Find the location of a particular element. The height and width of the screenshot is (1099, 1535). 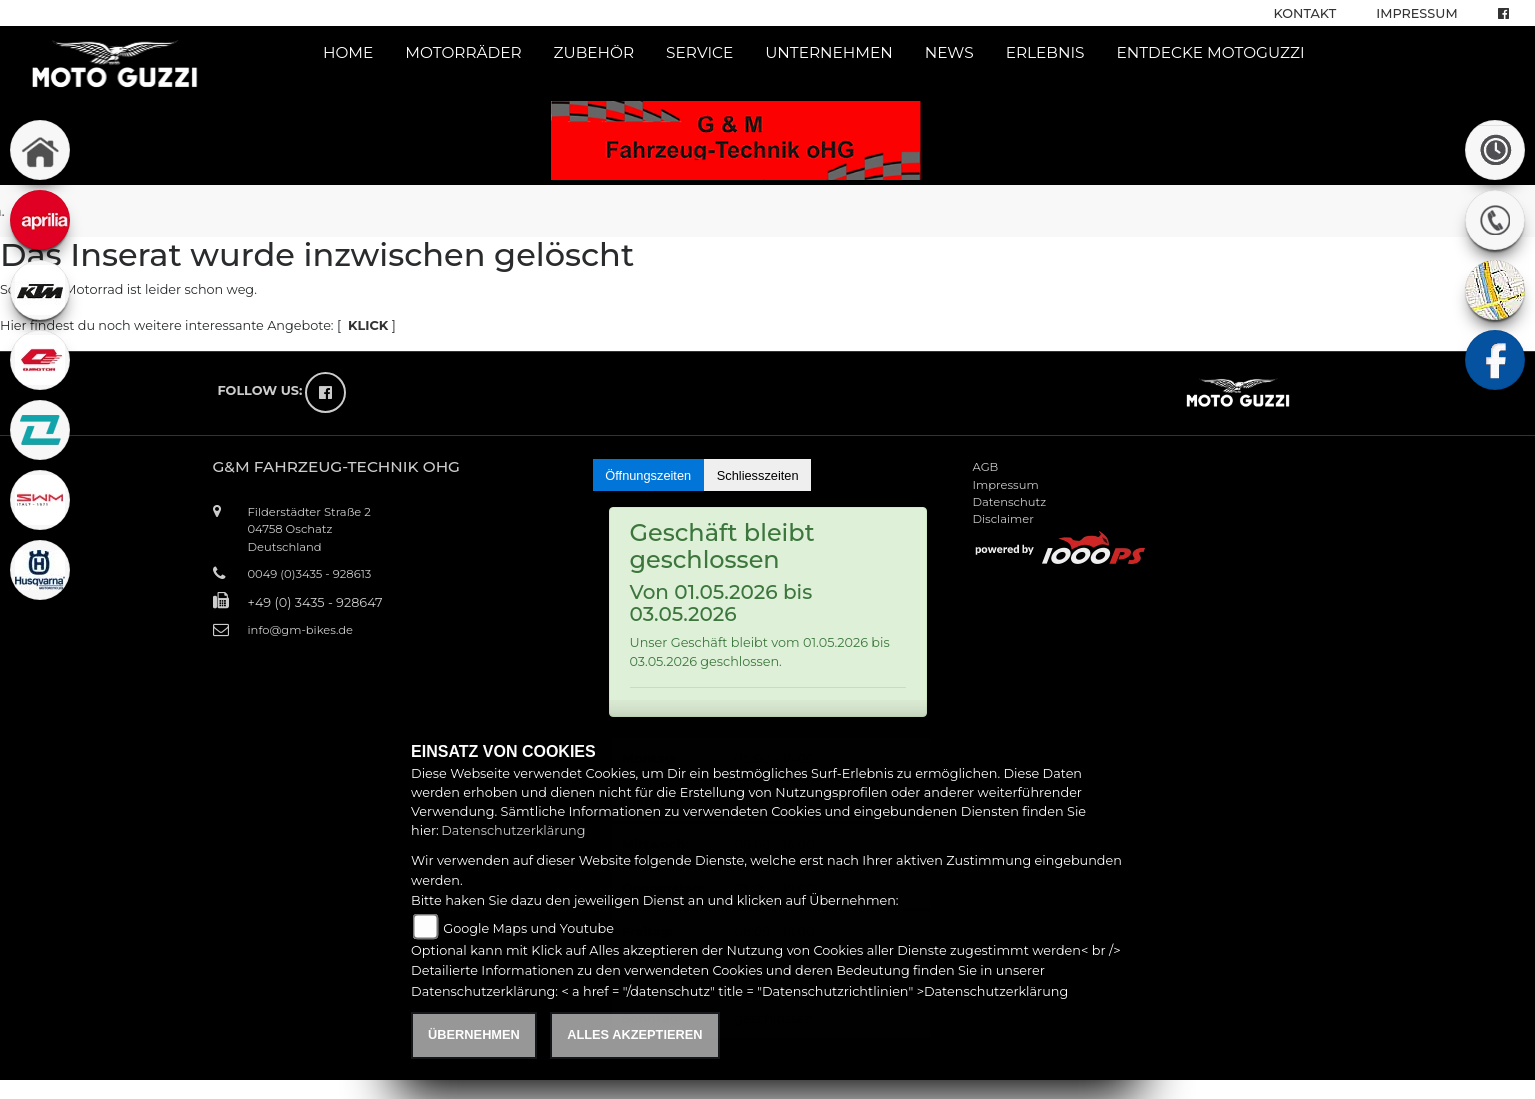

AGB is located at coordinates (986, 467).